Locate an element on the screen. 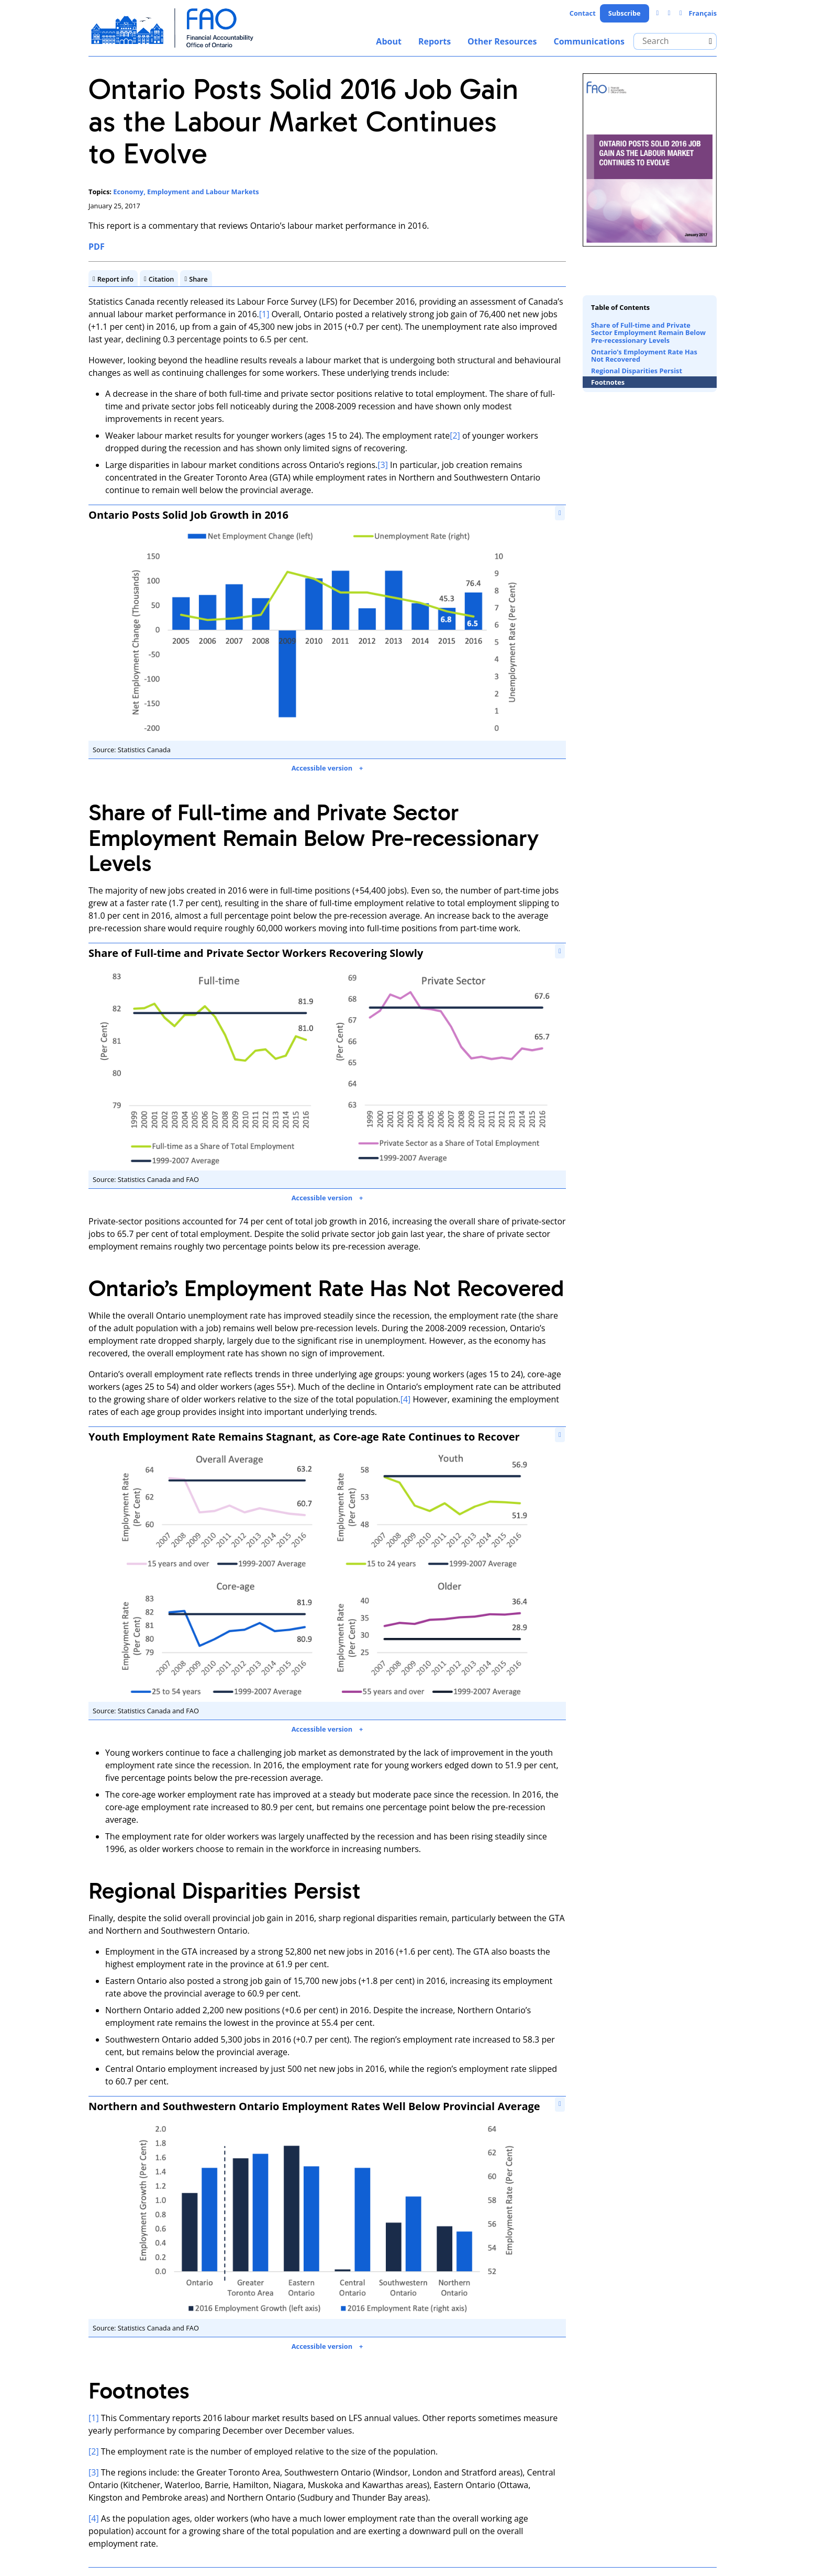 The width and height of the screenshot is (813, 2576). Share of Full-time and Private Sector Employment Remain Below Pre-recessionary Levels is located at coordinates (648, 333).